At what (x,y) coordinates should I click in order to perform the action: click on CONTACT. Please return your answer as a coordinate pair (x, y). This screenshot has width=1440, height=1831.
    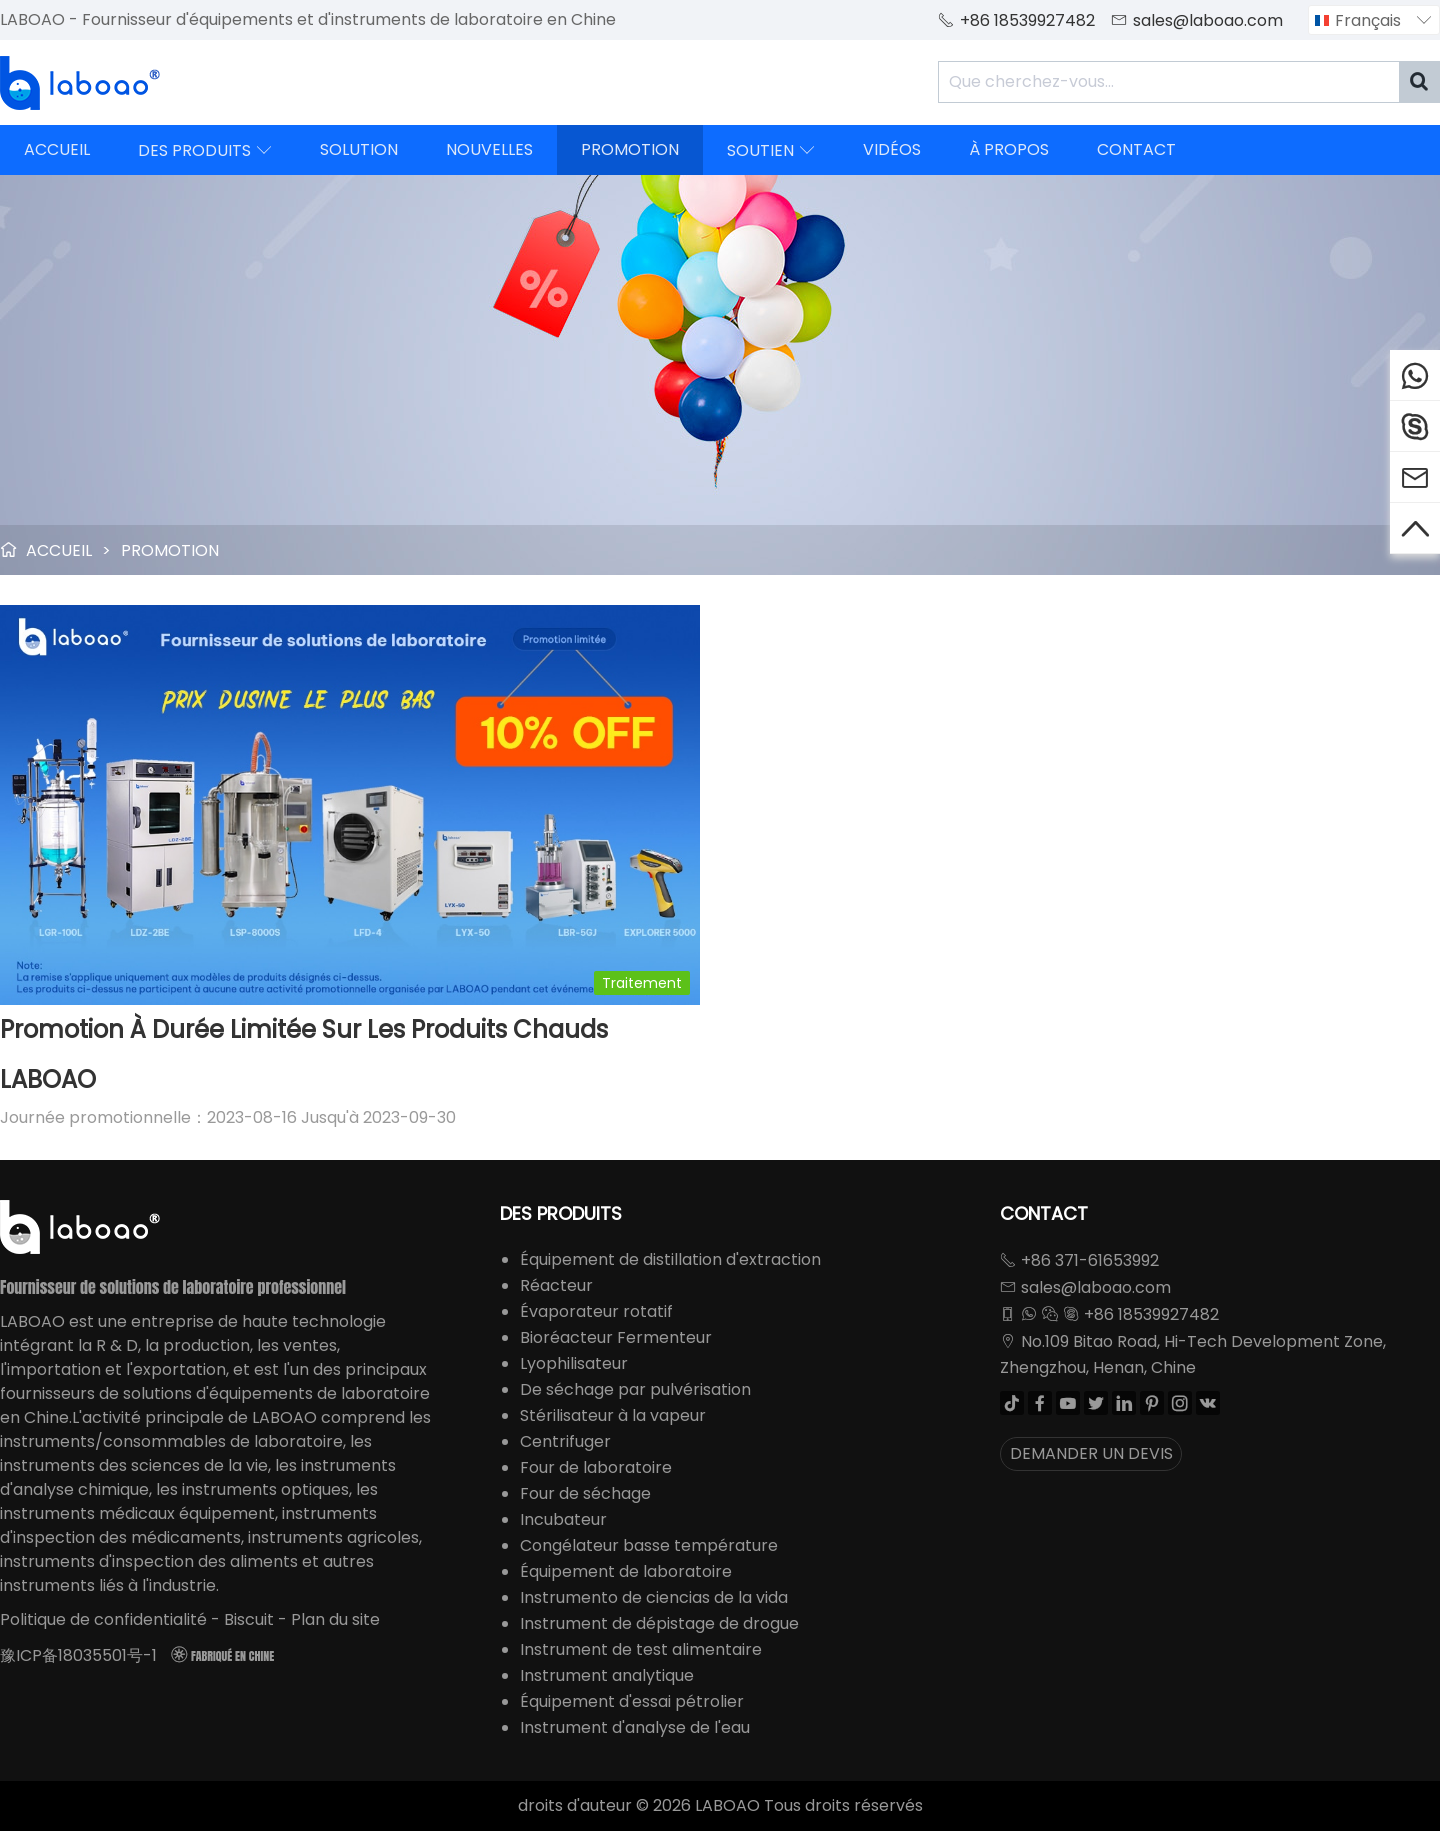
    Looking at the image, I should click on (1136, 149).